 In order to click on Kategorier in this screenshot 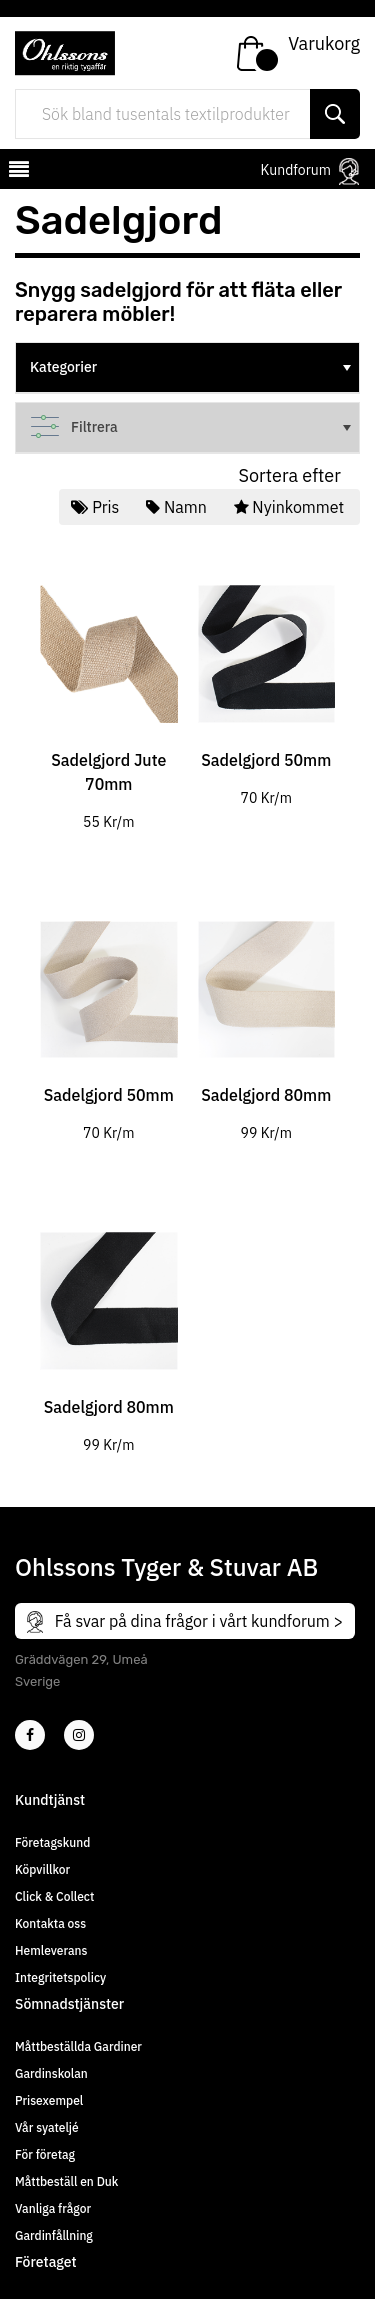, I will do `click(192, 367)`.